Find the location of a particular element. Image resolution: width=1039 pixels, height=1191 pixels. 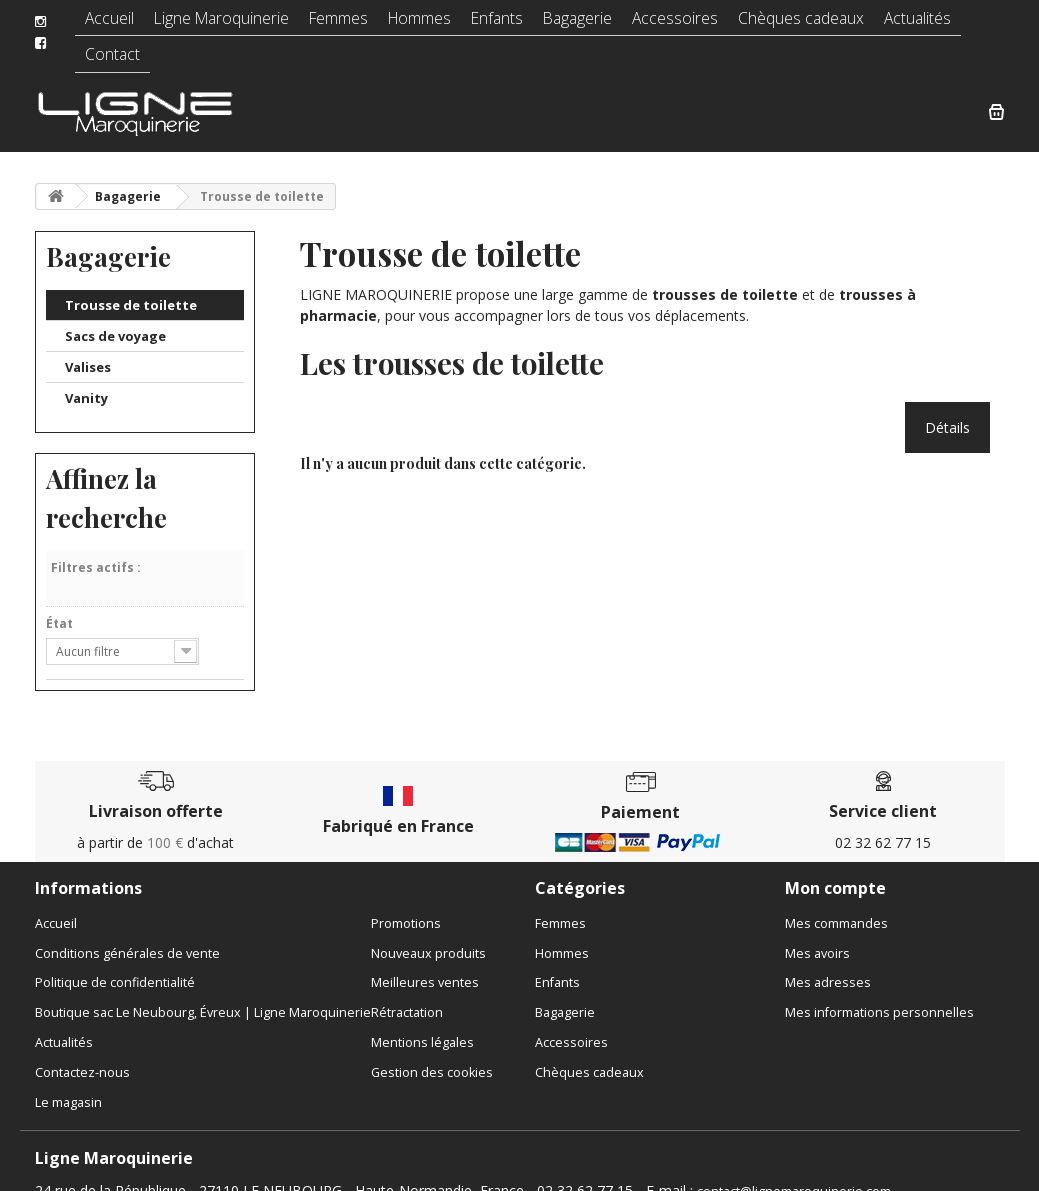

Meilleures ventes is located at coordinates (425, 962).